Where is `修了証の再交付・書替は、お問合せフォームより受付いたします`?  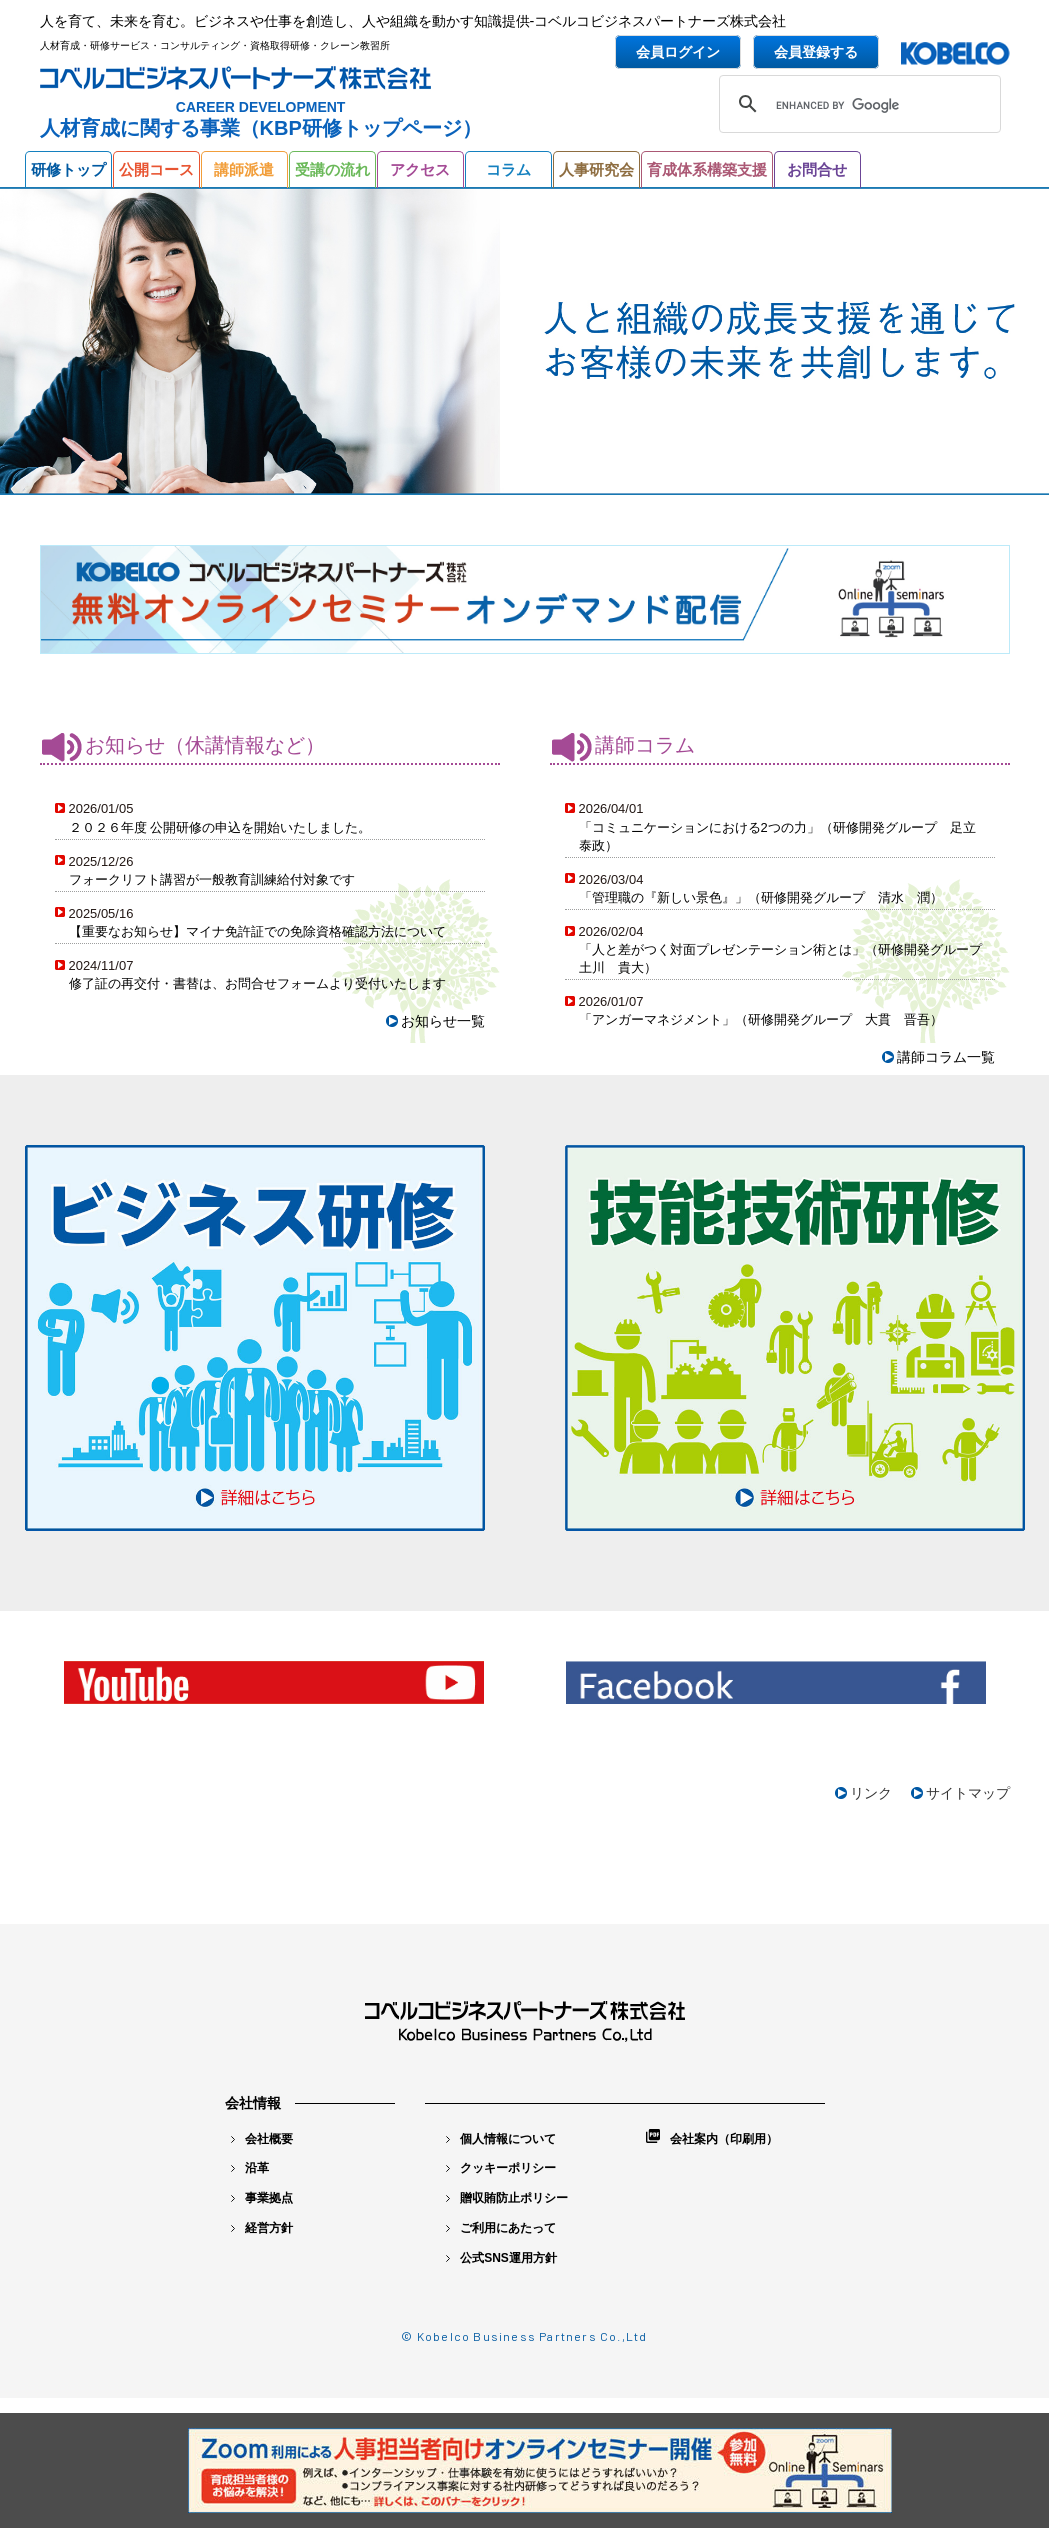
修了証の再交付・書替は、お問合せフォームより受付いたします is located at coordinates (257, 983).